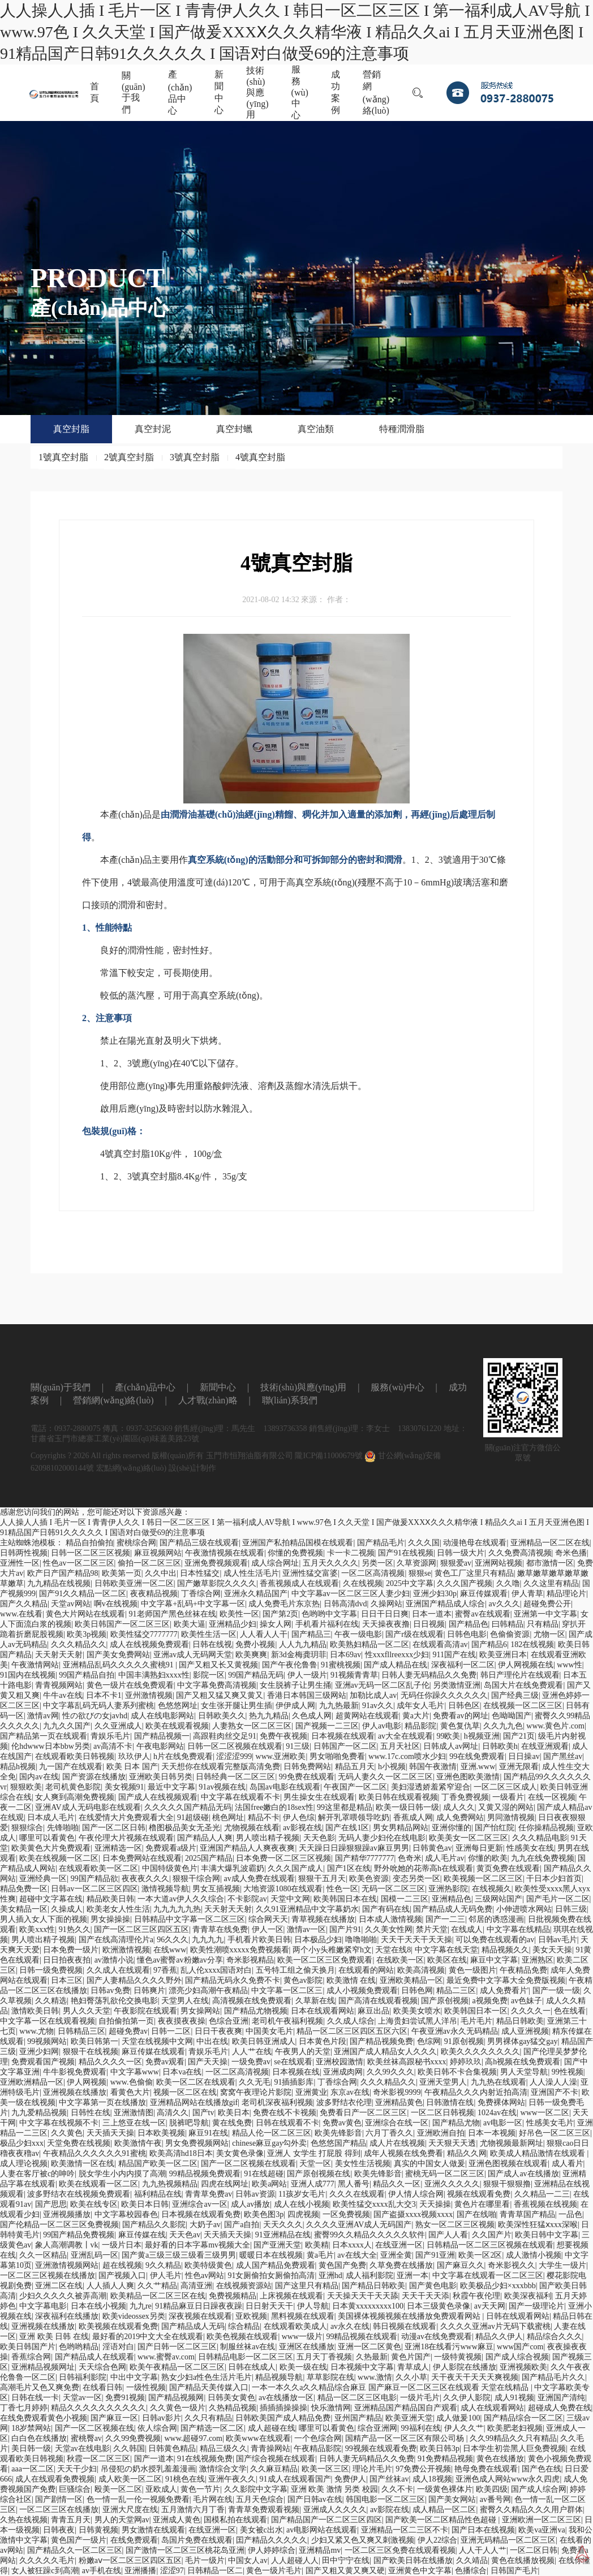 This screenshot has width=593, height=2576. Describe the element at coordinates (112, 1746) in the screenshot. I see `av高清不卡` at that location.